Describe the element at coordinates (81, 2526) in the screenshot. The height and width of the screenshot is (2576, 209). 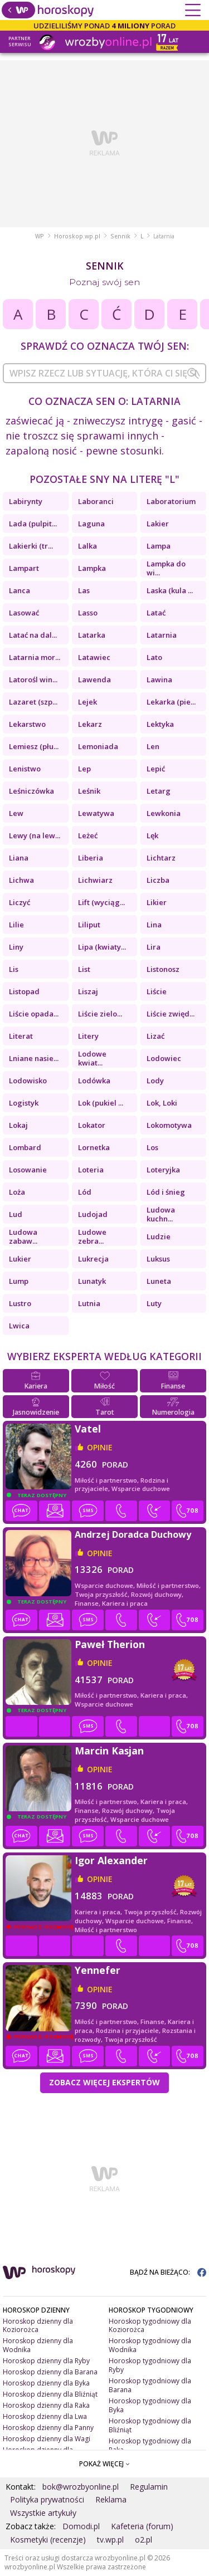
I see `Domodi.pl` at that location.